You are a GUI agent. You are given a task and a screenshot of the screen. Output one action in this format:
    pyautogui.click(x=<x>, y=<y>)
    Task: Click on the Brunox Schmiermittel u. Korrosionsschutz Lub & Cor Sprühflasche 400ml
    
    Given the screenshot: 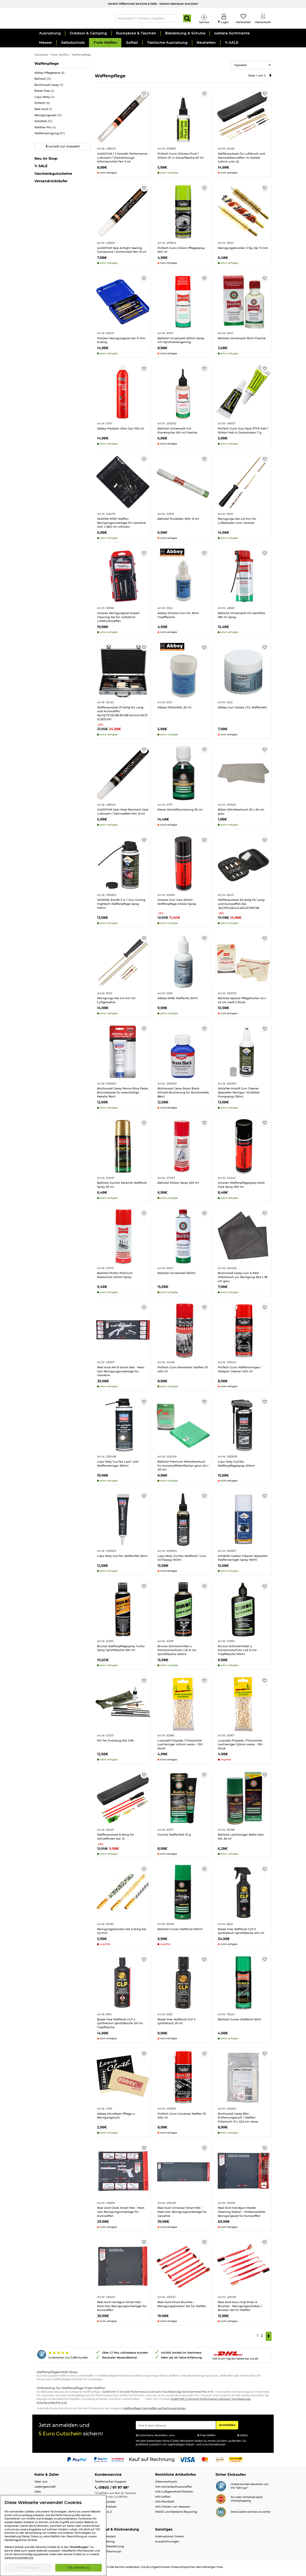 What is the action you would take?
    pyautogui.click(x=176, y=1652)
    